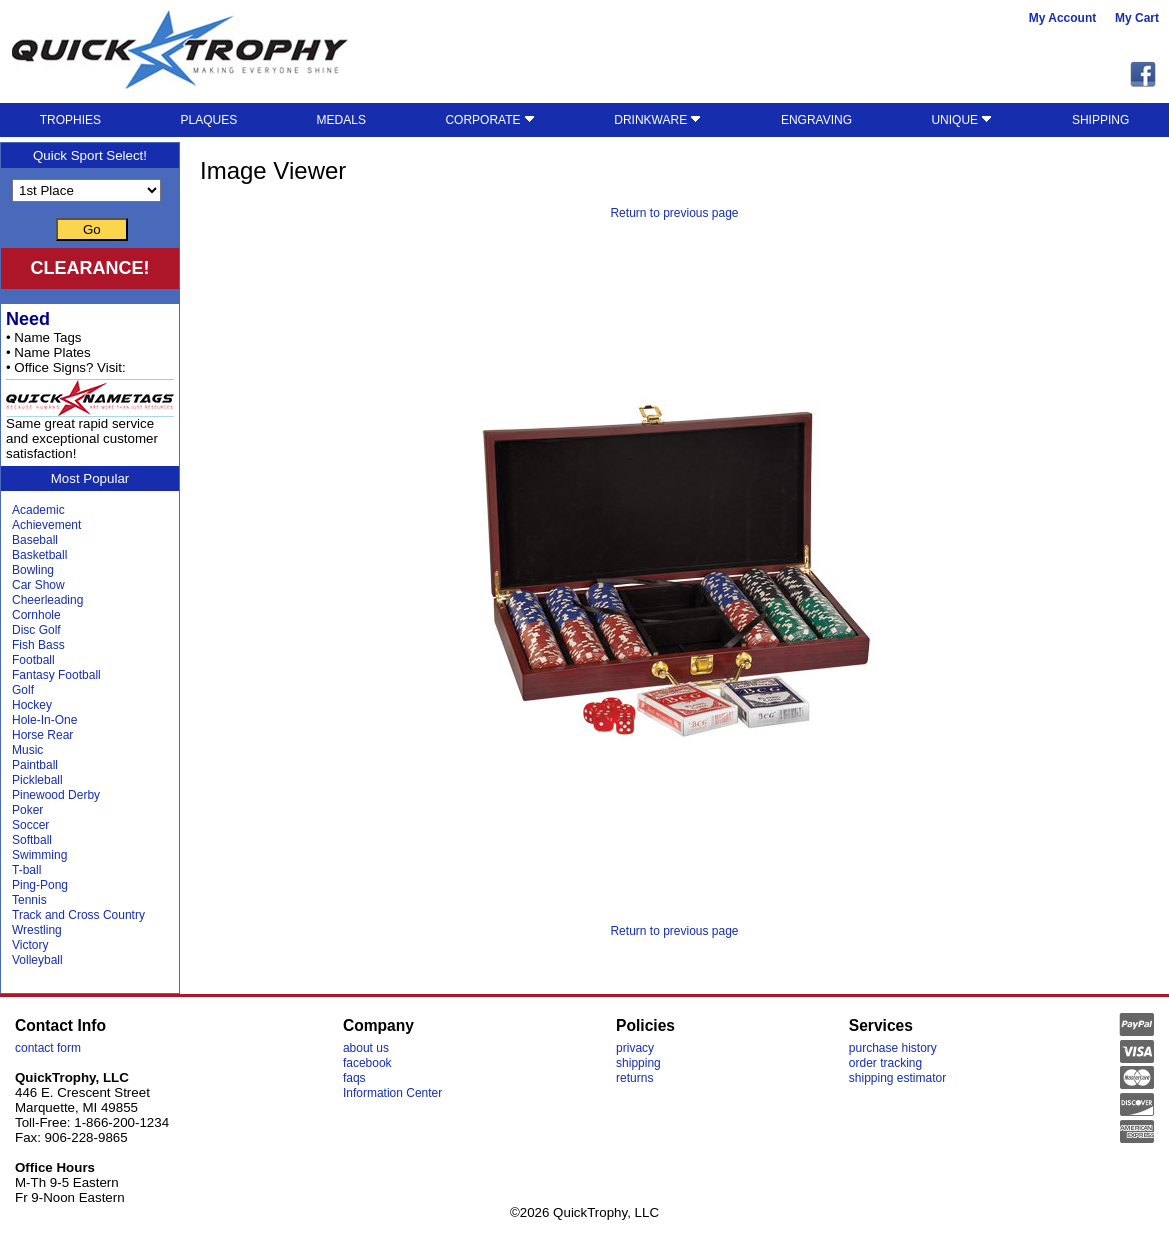  Describe the element at coordinates (44, 720) in the screenshot. I see `Hole-In-One` at that location.